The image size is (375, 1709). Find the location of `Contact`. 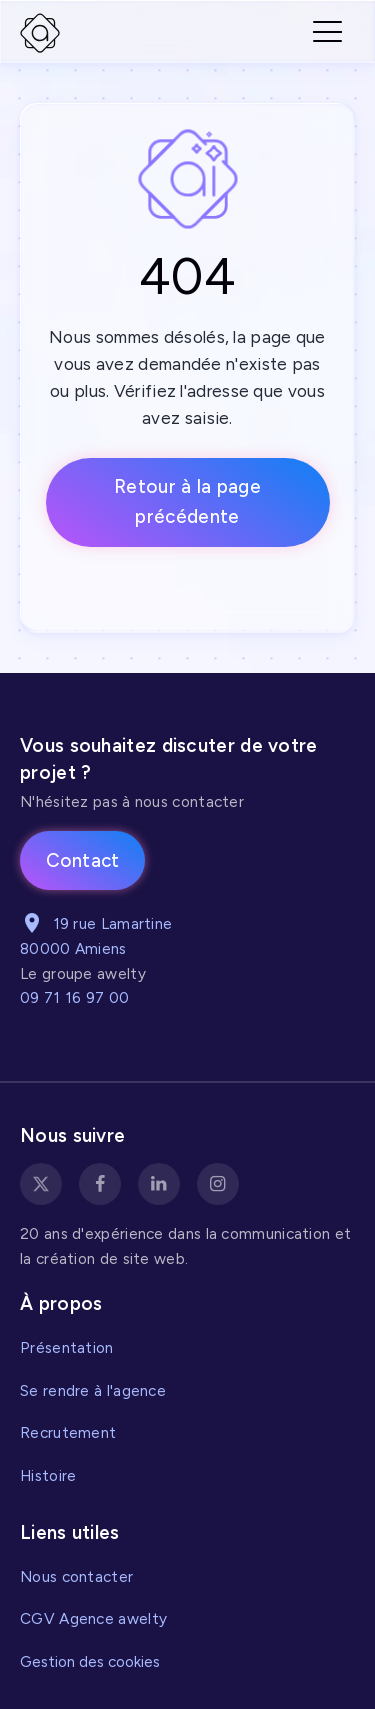

Contact is located at coordinates (83, 860).